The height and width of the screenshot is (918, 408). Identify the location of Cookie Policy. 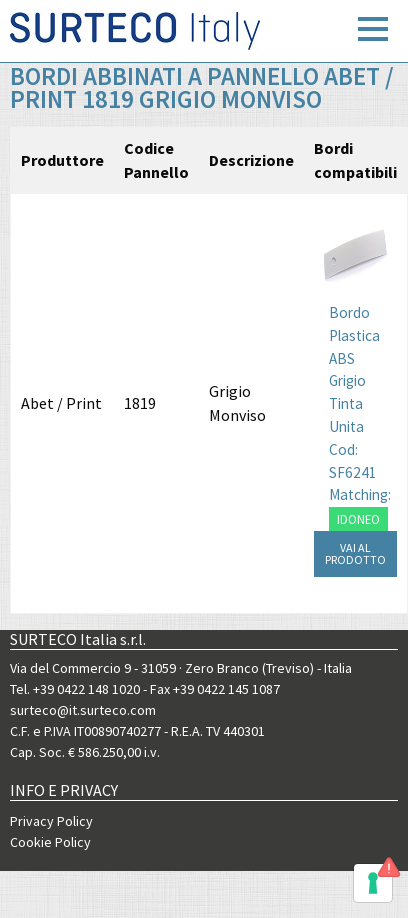
(50, 842).